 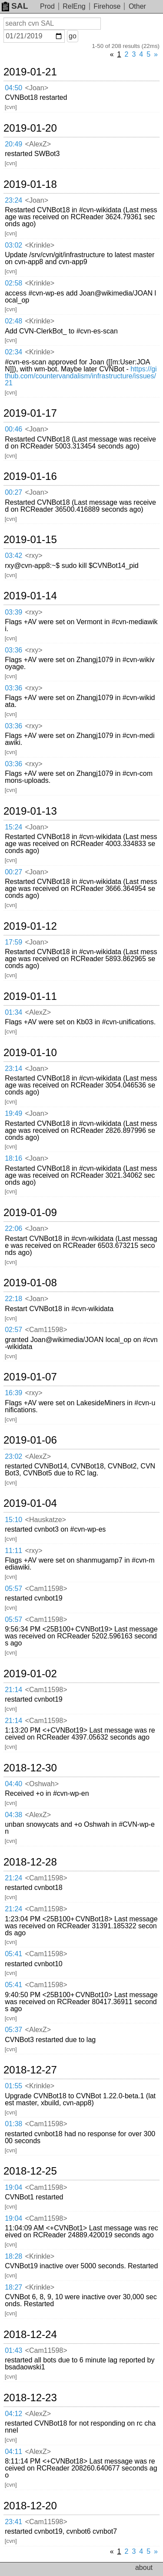 I want to click on 2018-12-20, so click(x=30, y=2505).